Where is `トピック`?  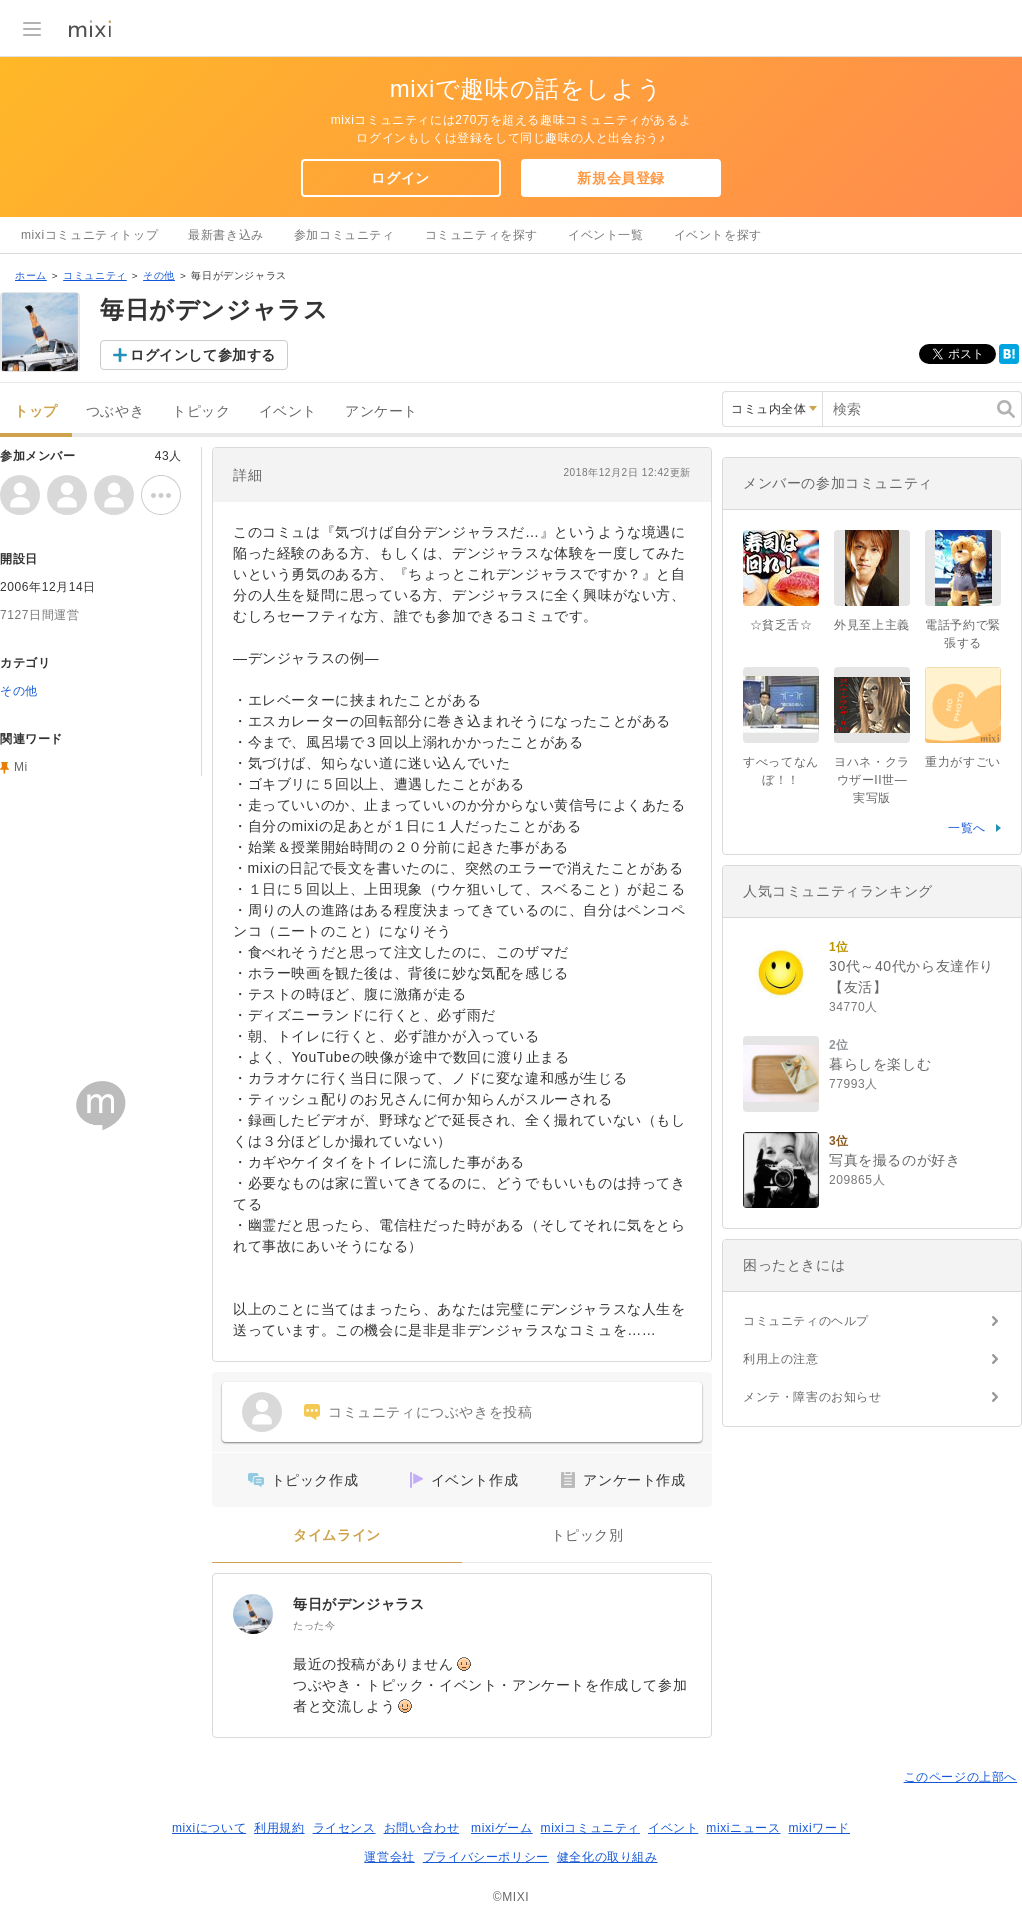 トピック is located at coordinates (201, 411).